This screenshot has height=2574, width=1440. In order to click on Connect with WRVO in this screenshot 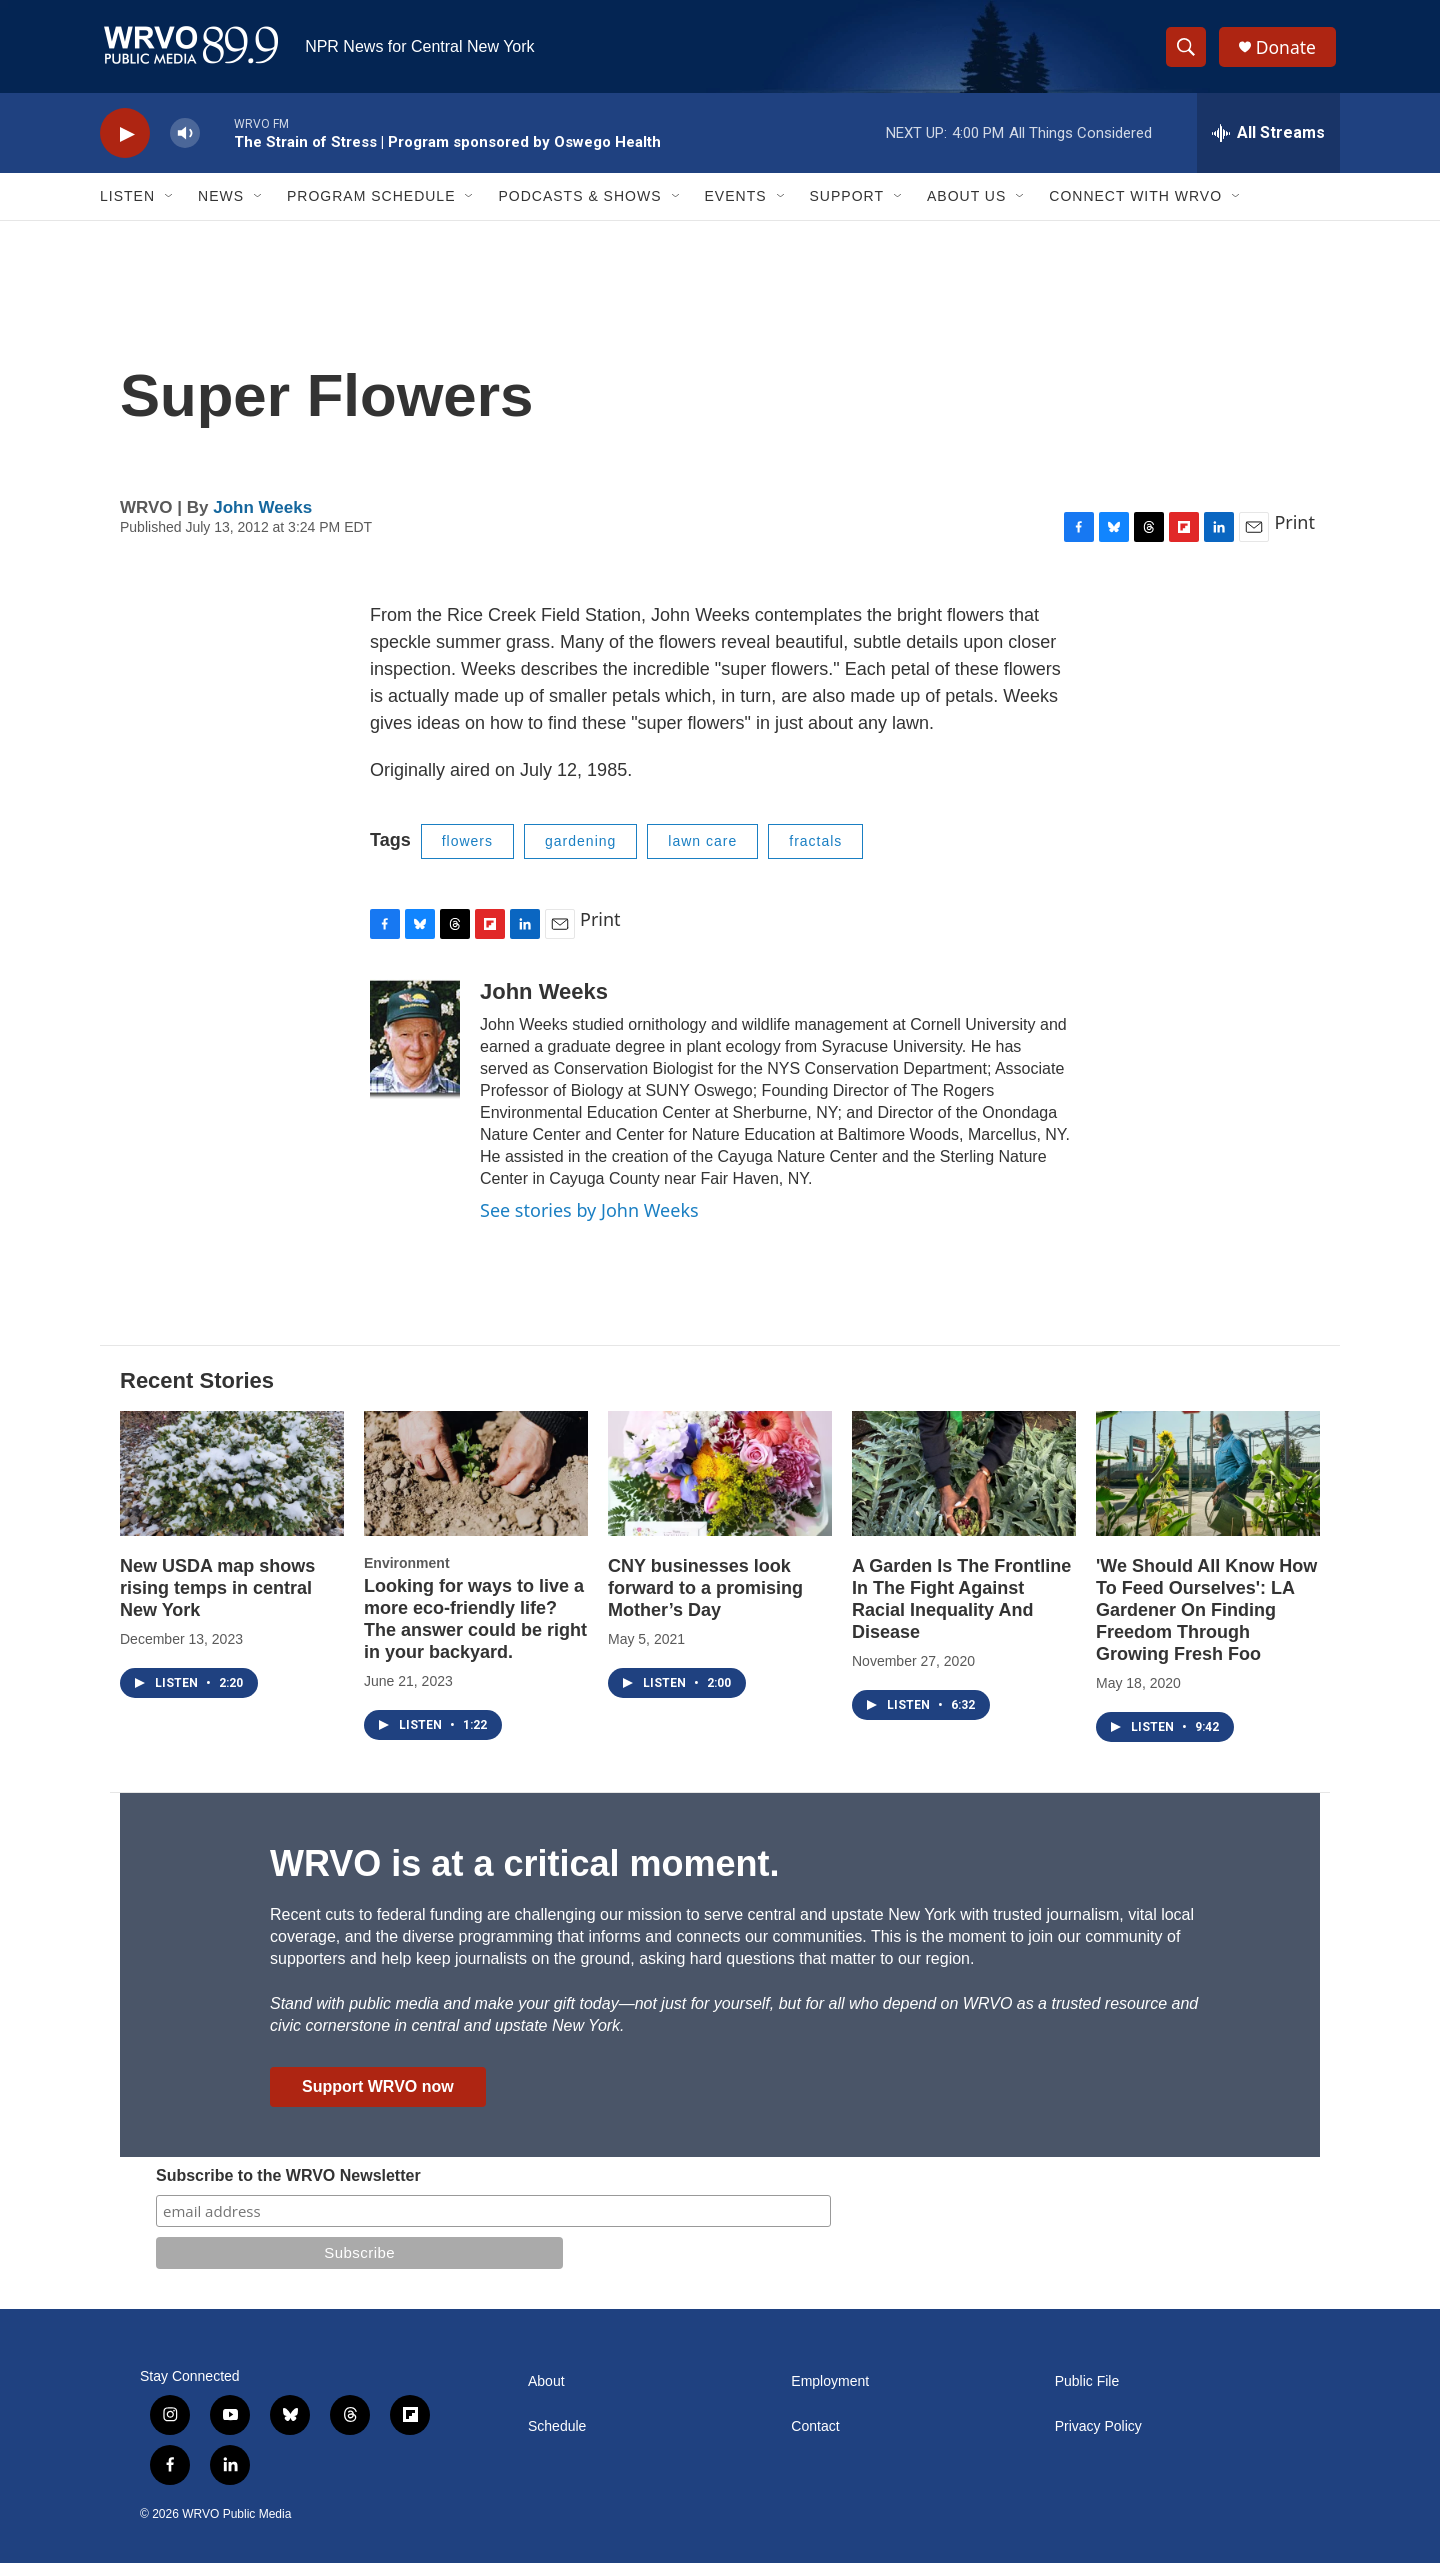, I will do `click(1135, 208)`.